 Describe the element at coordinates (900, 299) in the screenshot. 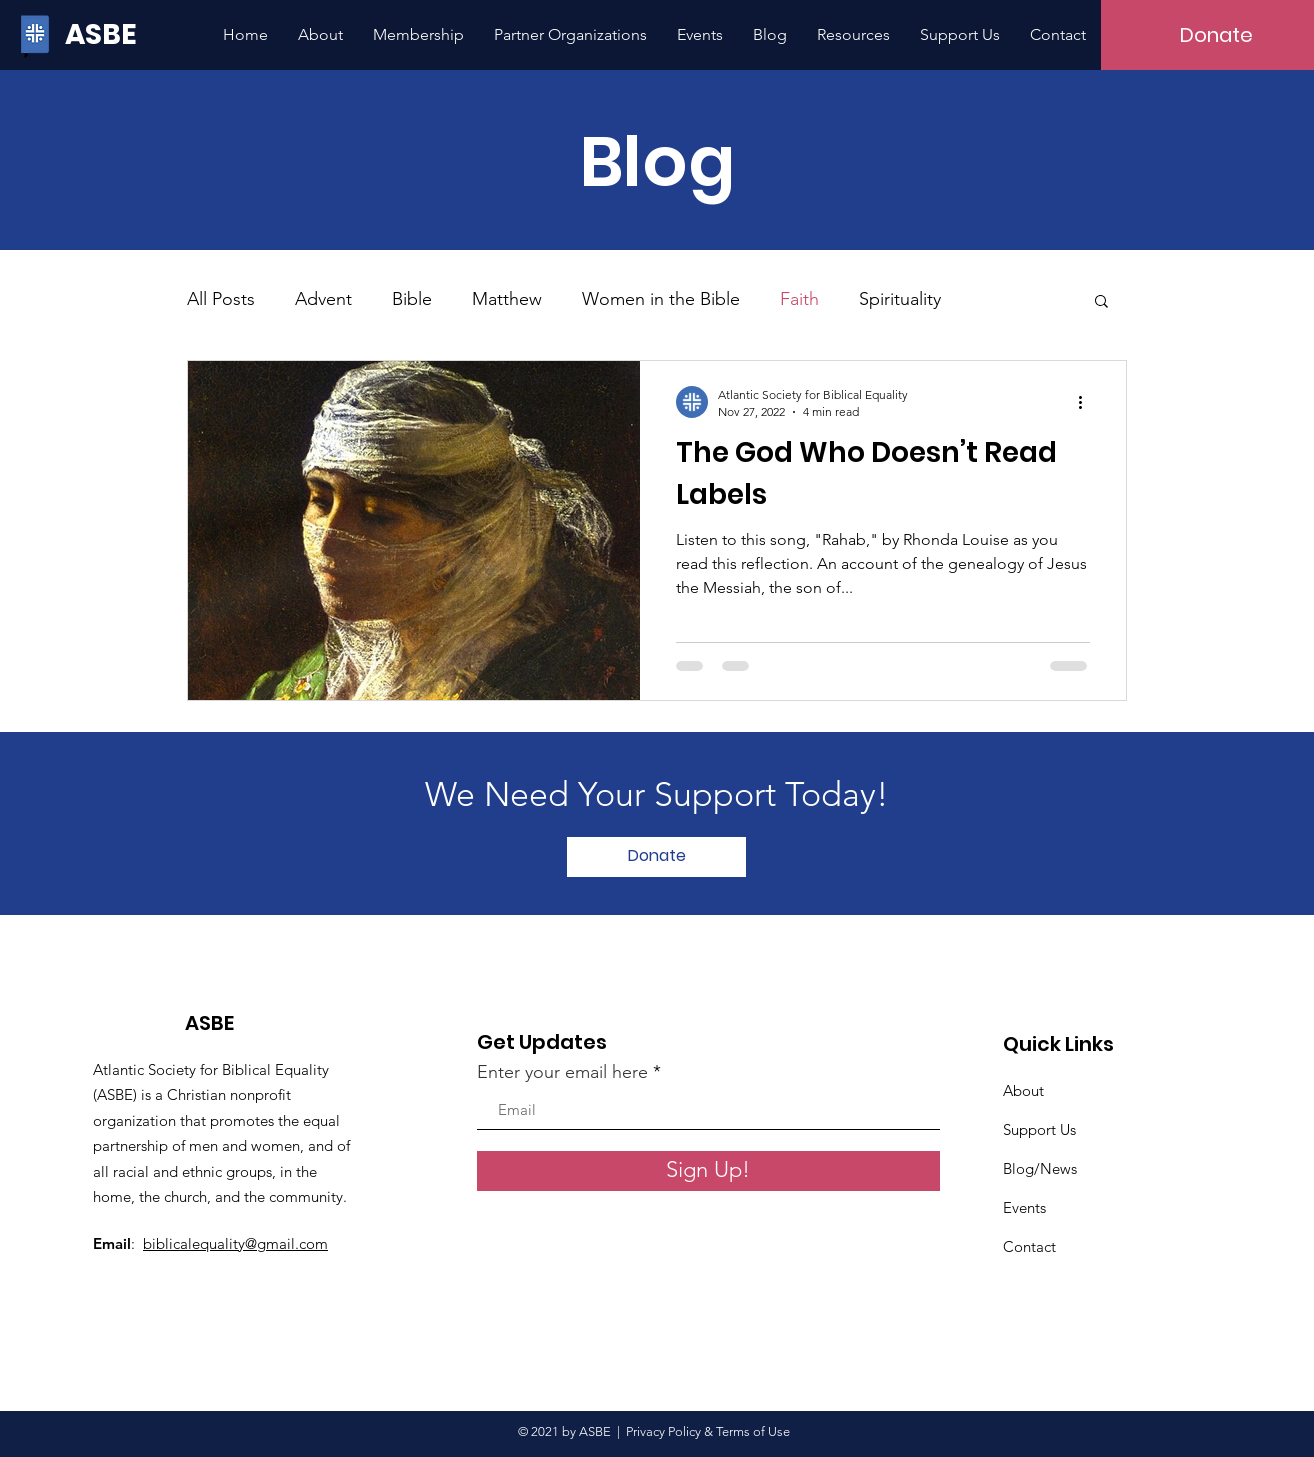

I see `Spirituality` at that location.